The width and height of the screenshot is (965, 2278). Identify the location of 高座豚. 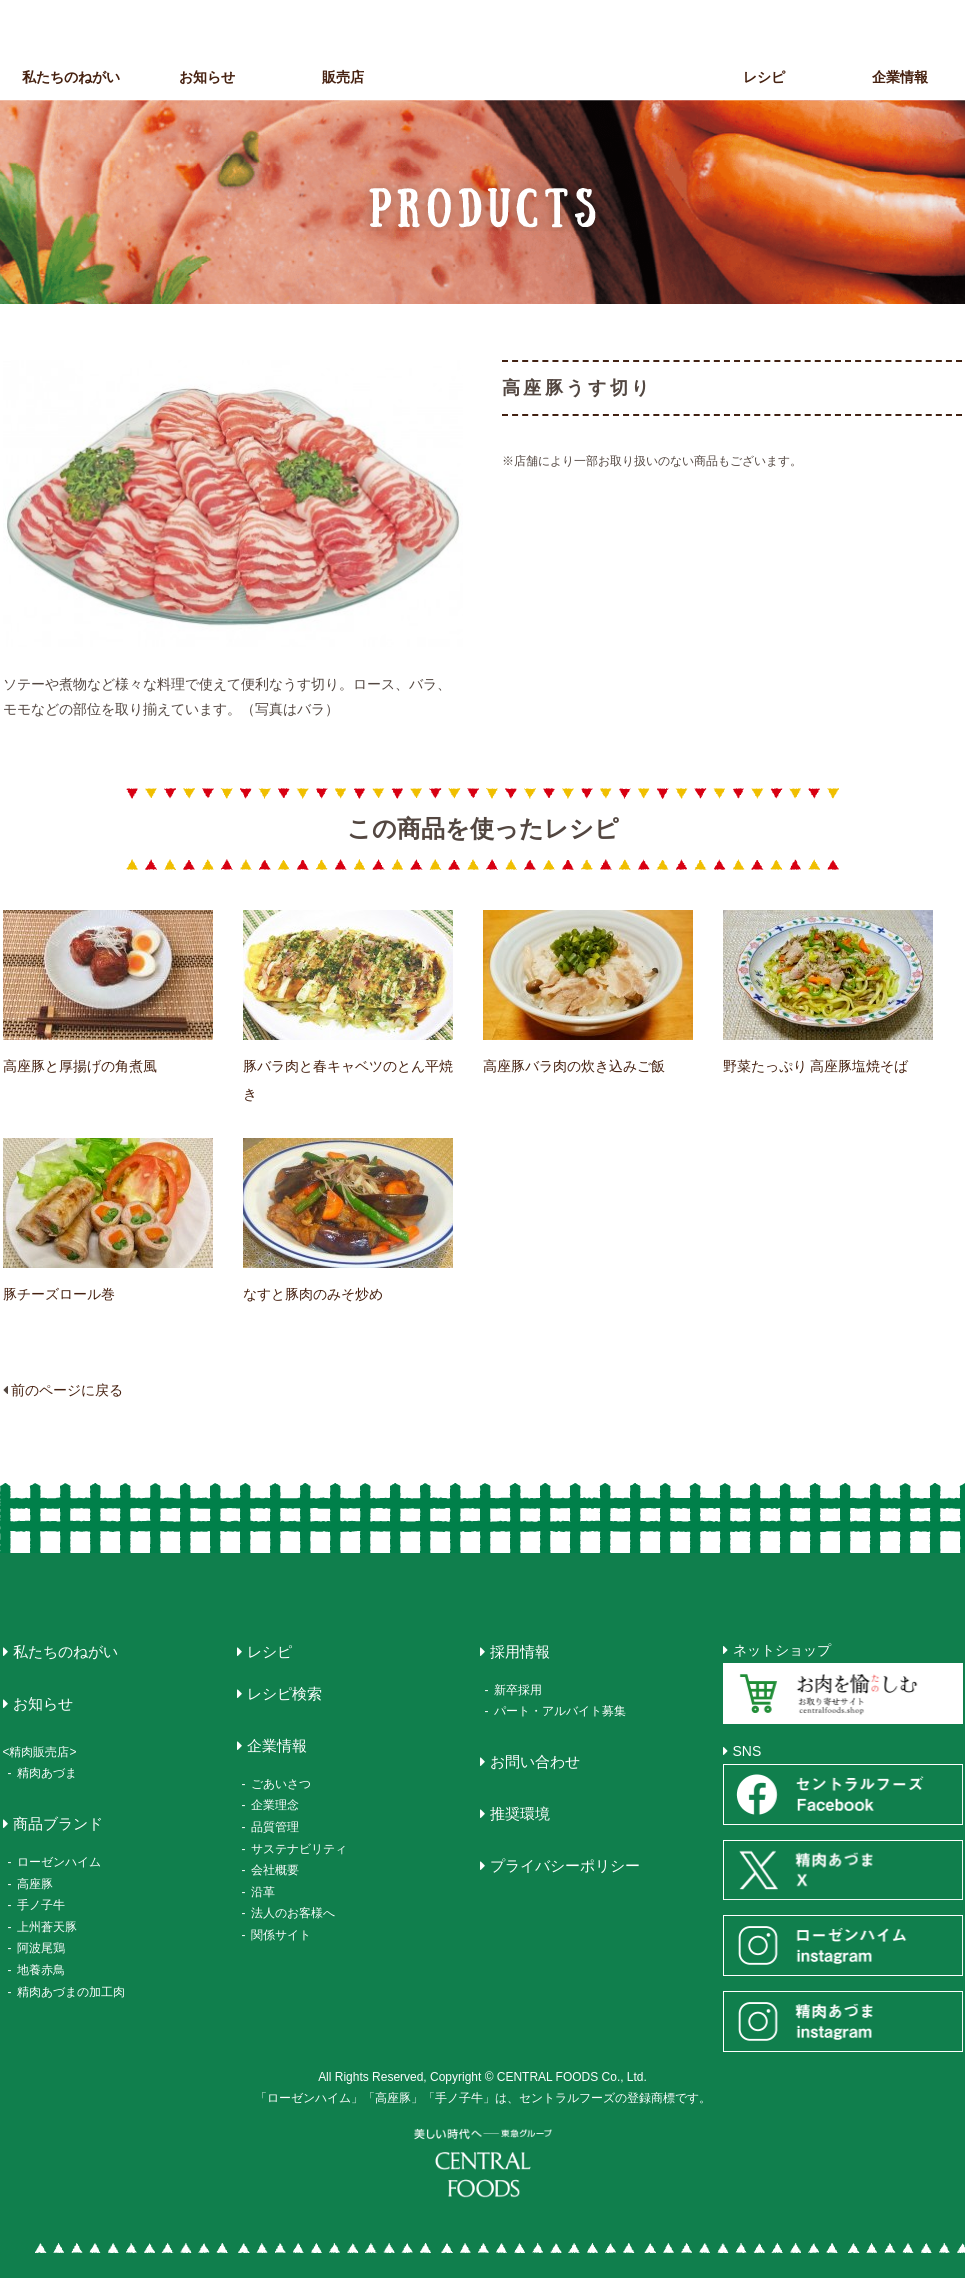
(35, 1884).